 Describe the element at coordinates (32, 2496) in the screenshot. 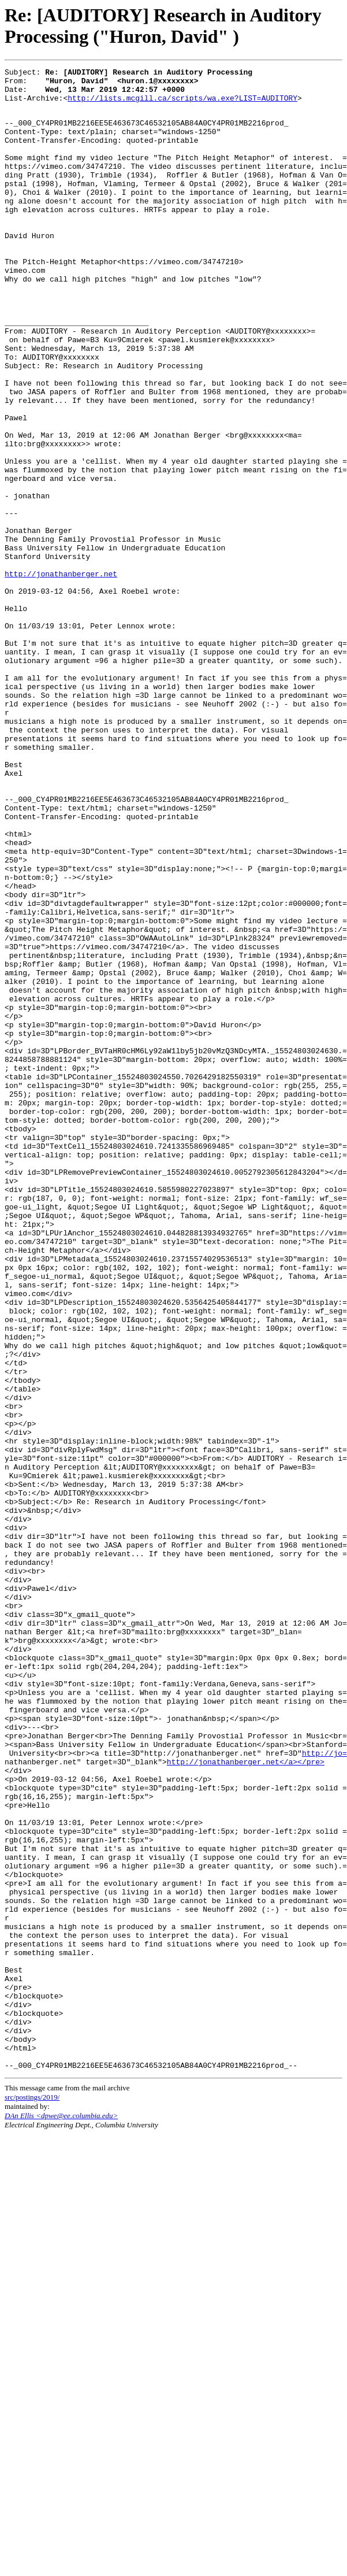

I see `src/postings/2019/` at that location.